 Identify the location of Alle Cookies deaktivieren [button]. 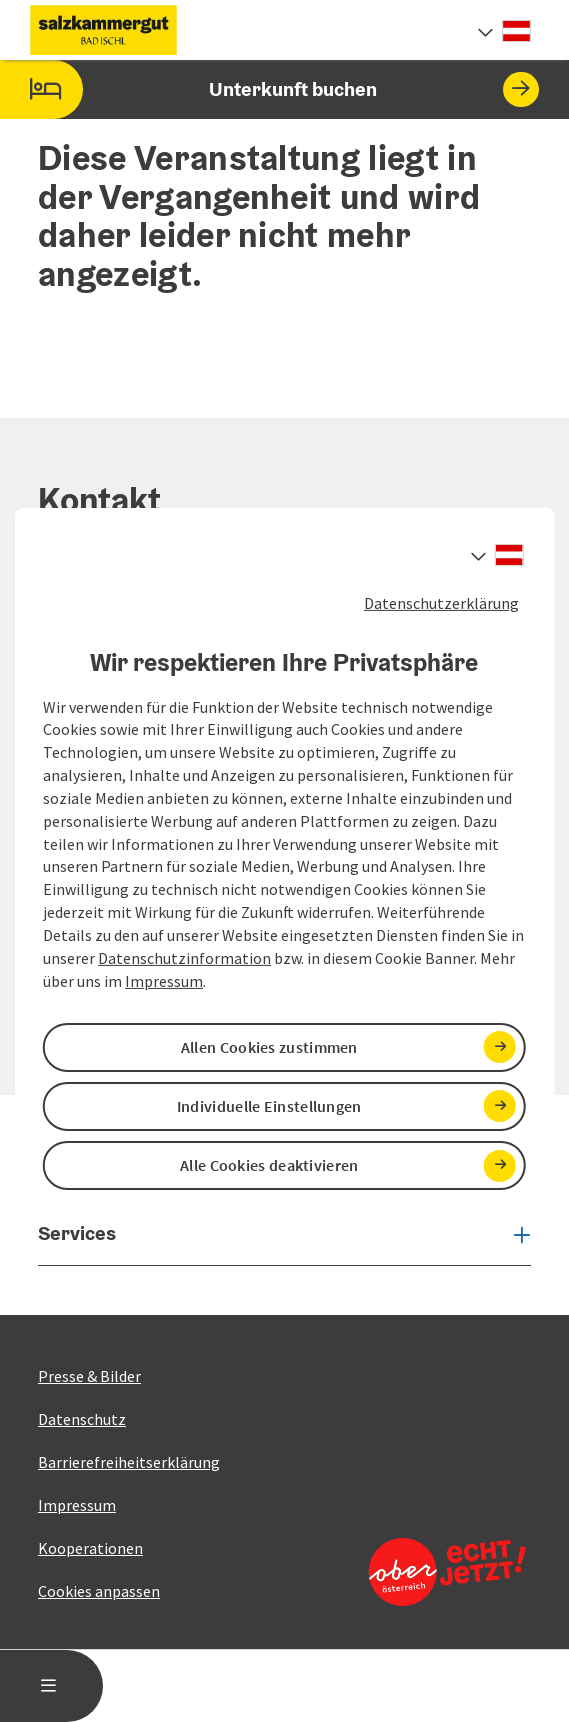
(269, 1165).